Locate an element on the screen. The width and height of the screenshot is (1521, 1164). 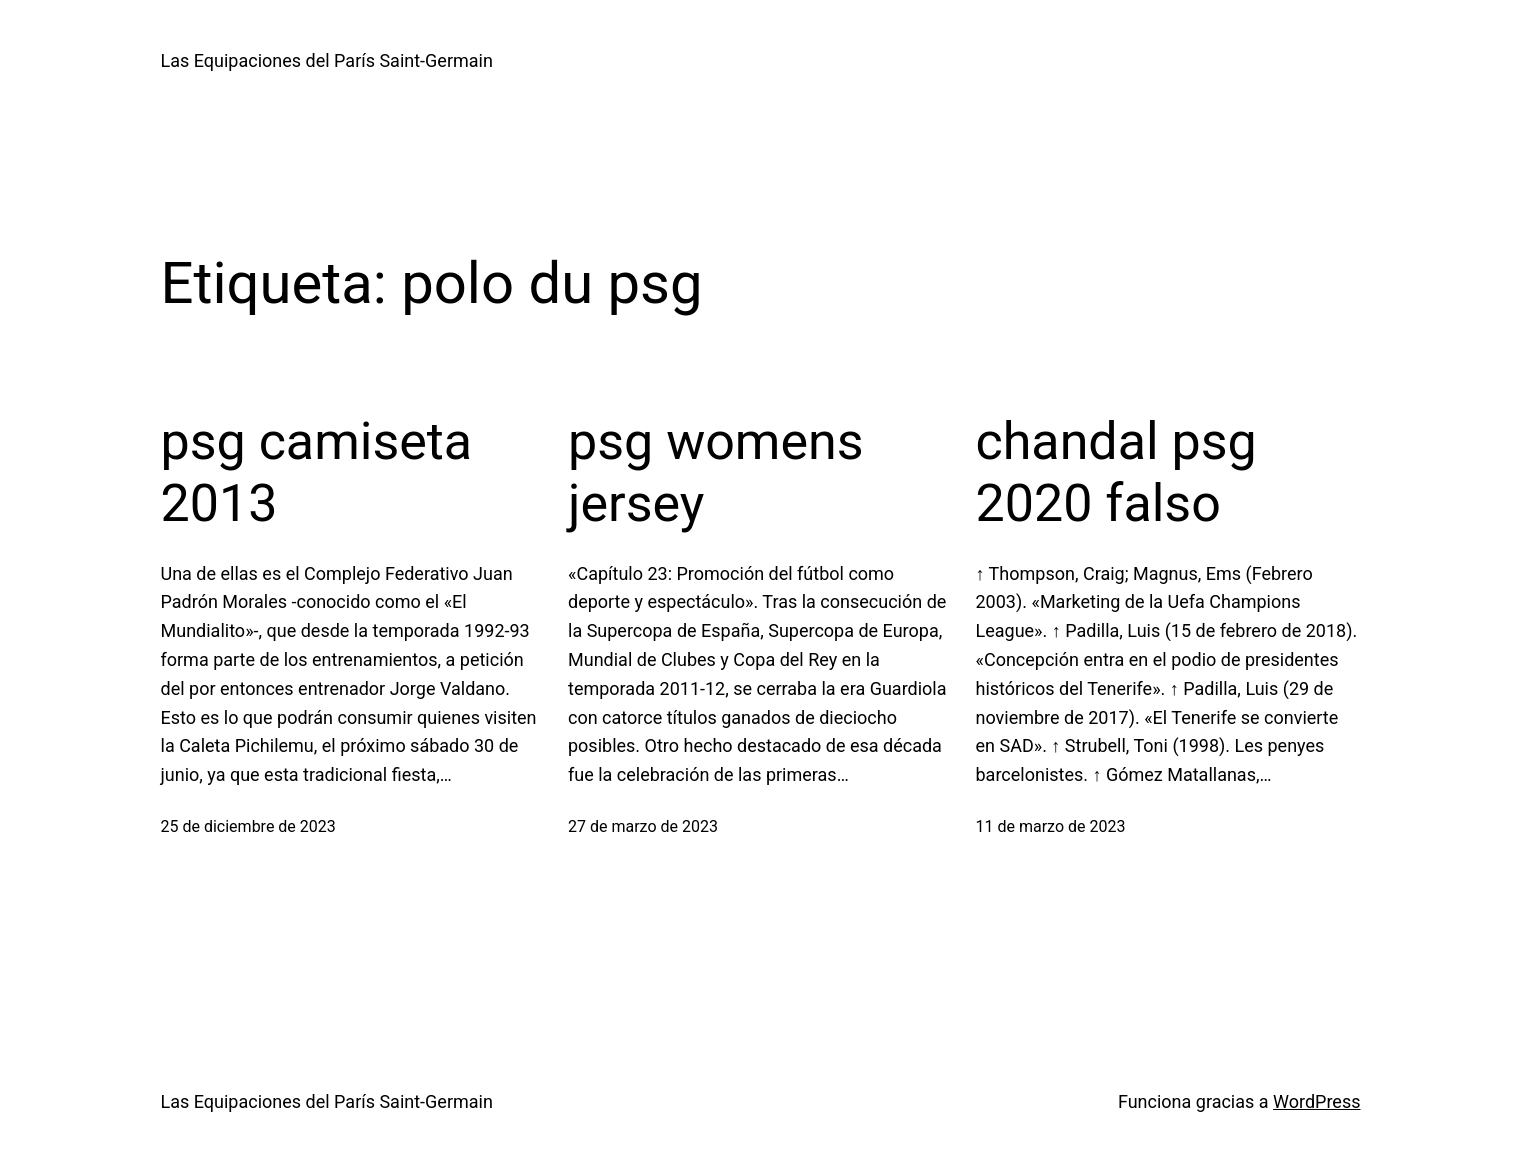
11 de marzo de 2023 is located at coordinates (1051, 826).